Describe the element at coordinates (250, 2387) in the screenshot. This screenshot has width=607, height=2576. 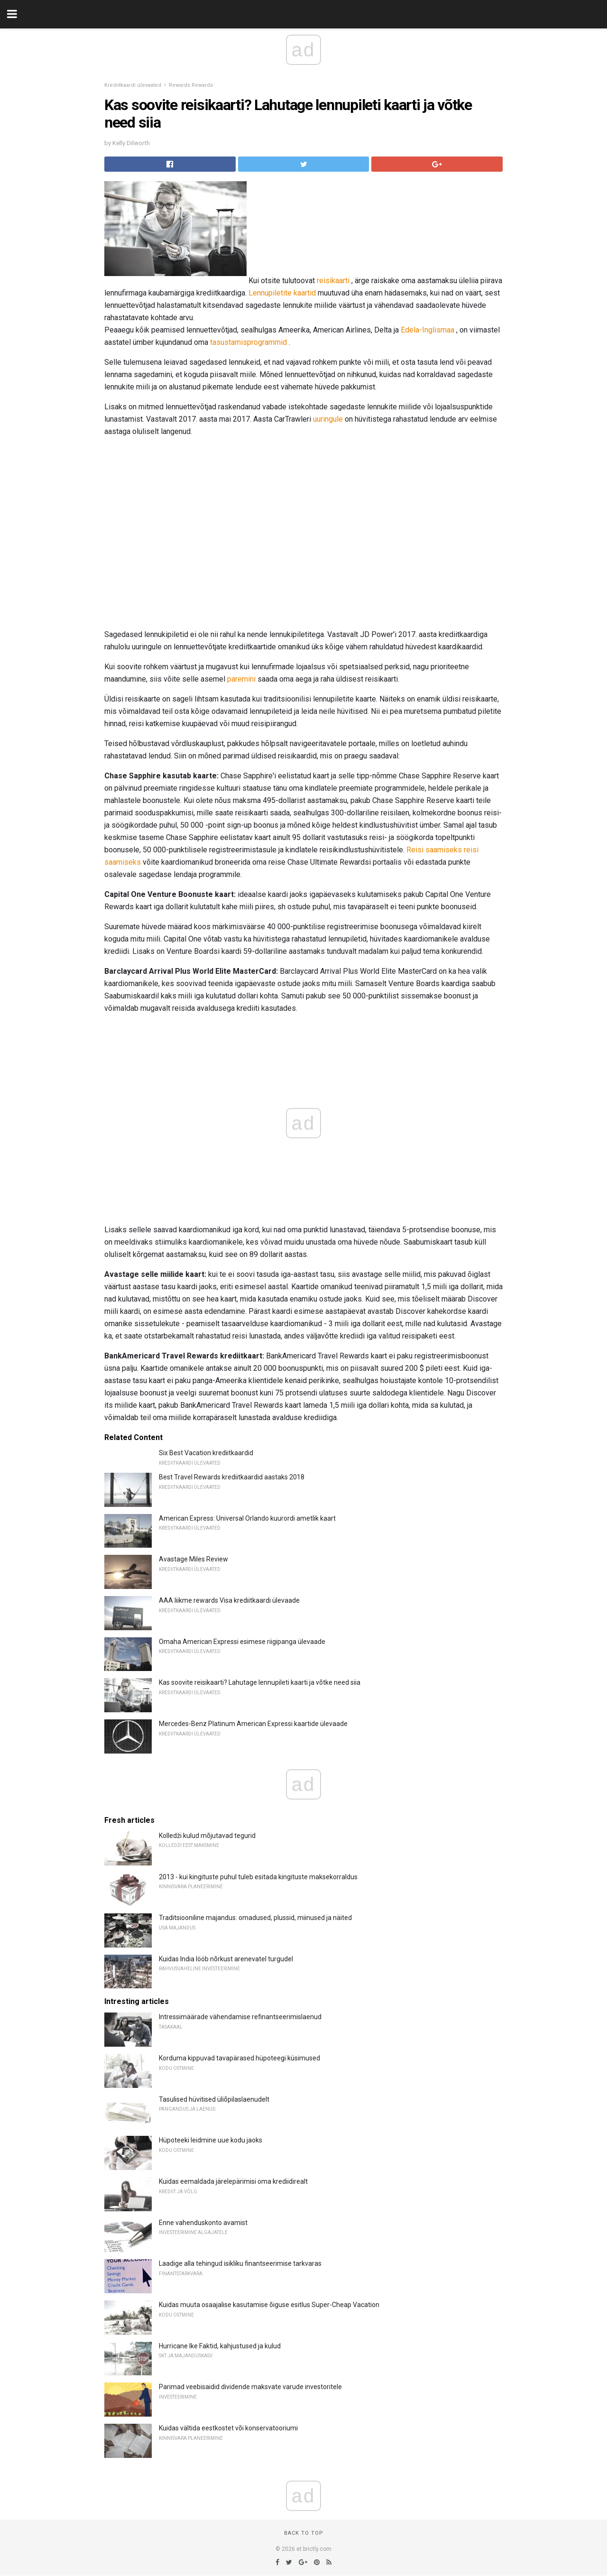
I see `Parimad veebisaidid dividende maksvate varude investoritele` at that location.